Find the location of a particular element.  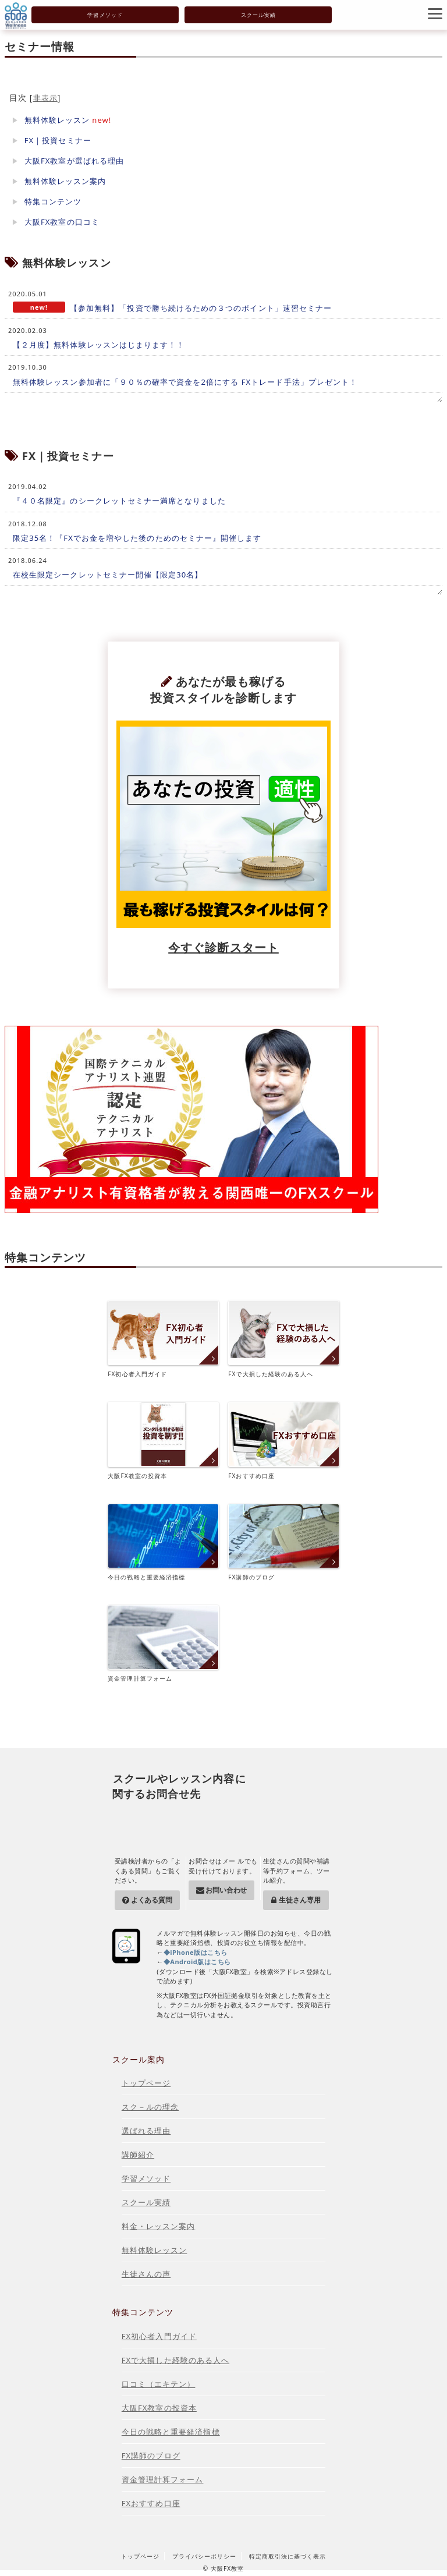

料金・レッスン案内 is located at coordinates (159, 2226).